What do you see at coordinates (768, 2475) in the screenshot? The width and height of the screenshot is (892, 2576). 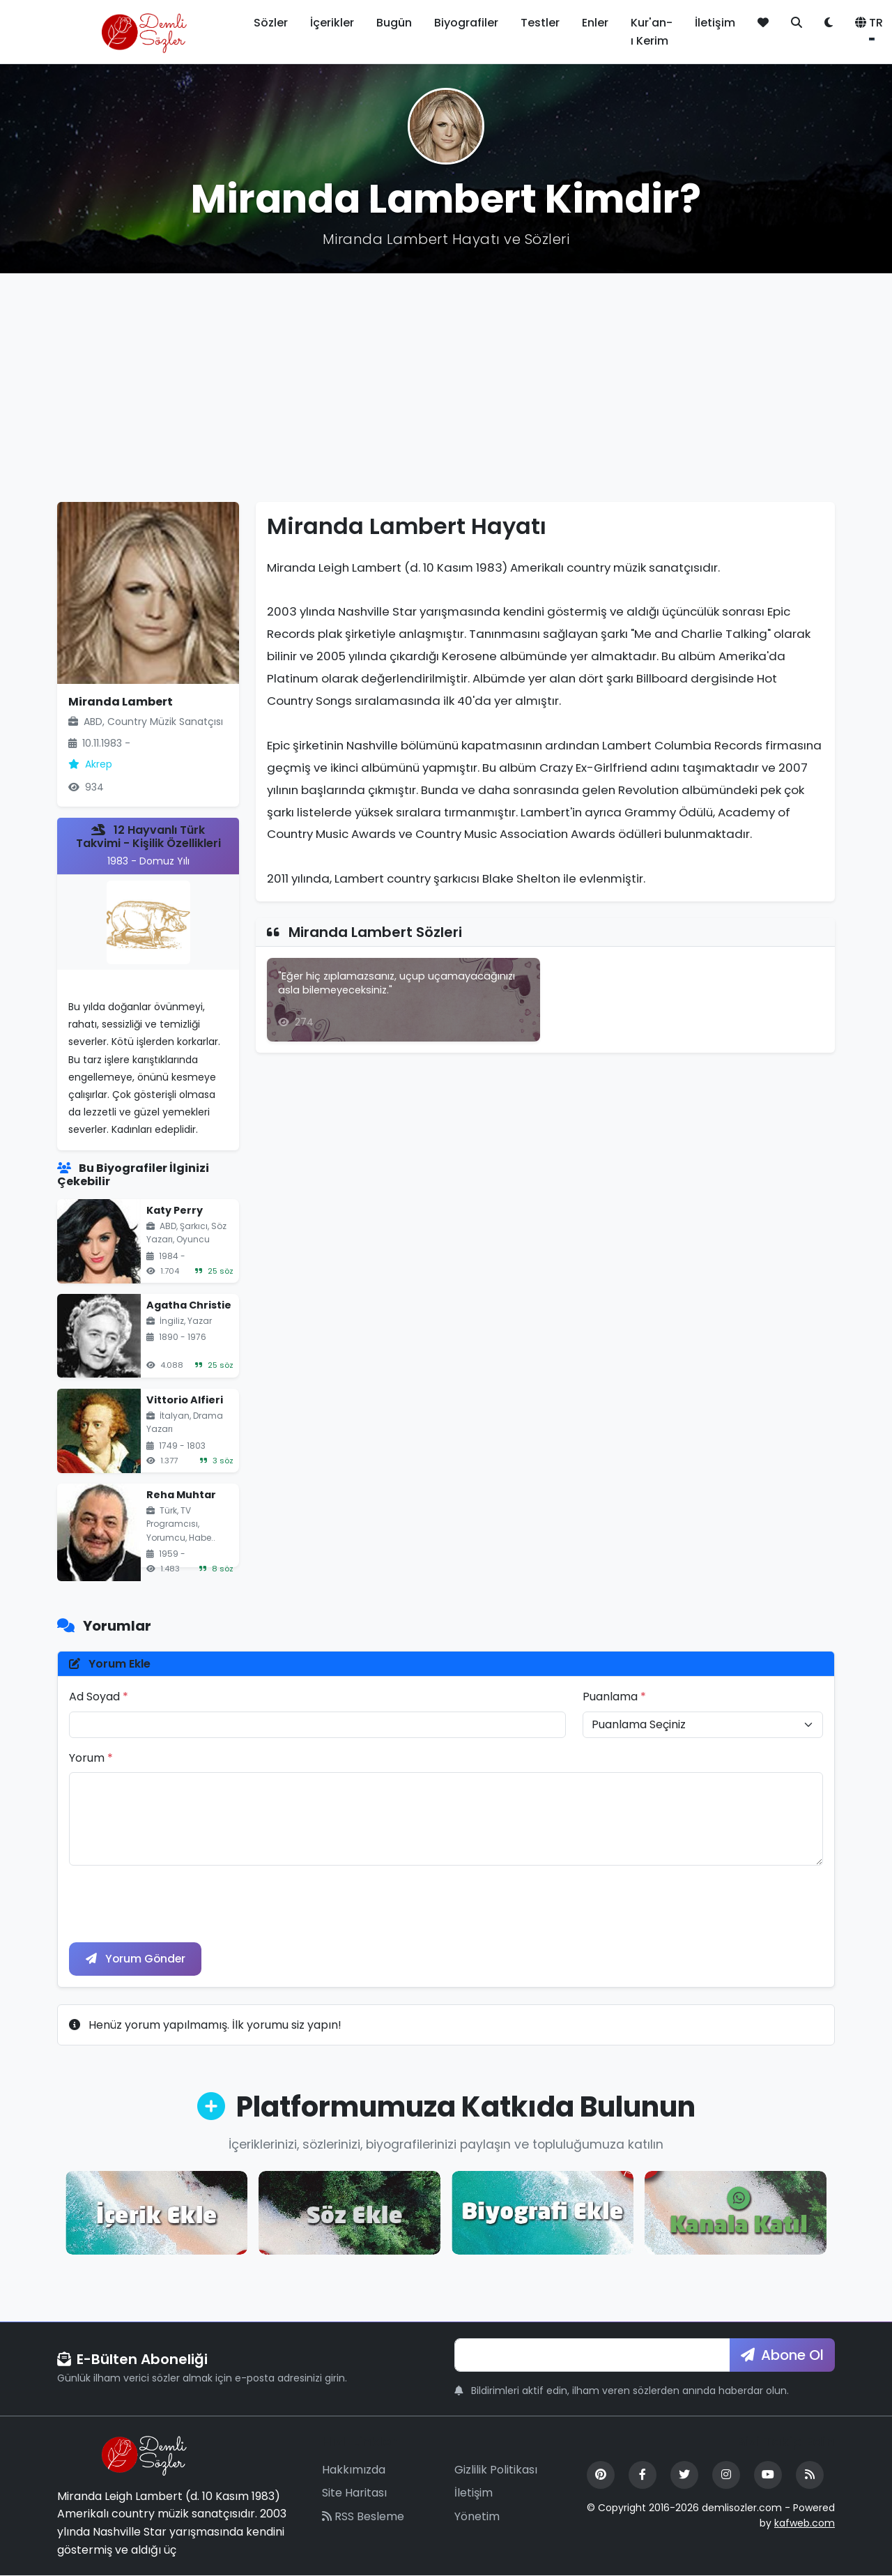 I see `[YouTube]` at bounding box center [768, 2475].